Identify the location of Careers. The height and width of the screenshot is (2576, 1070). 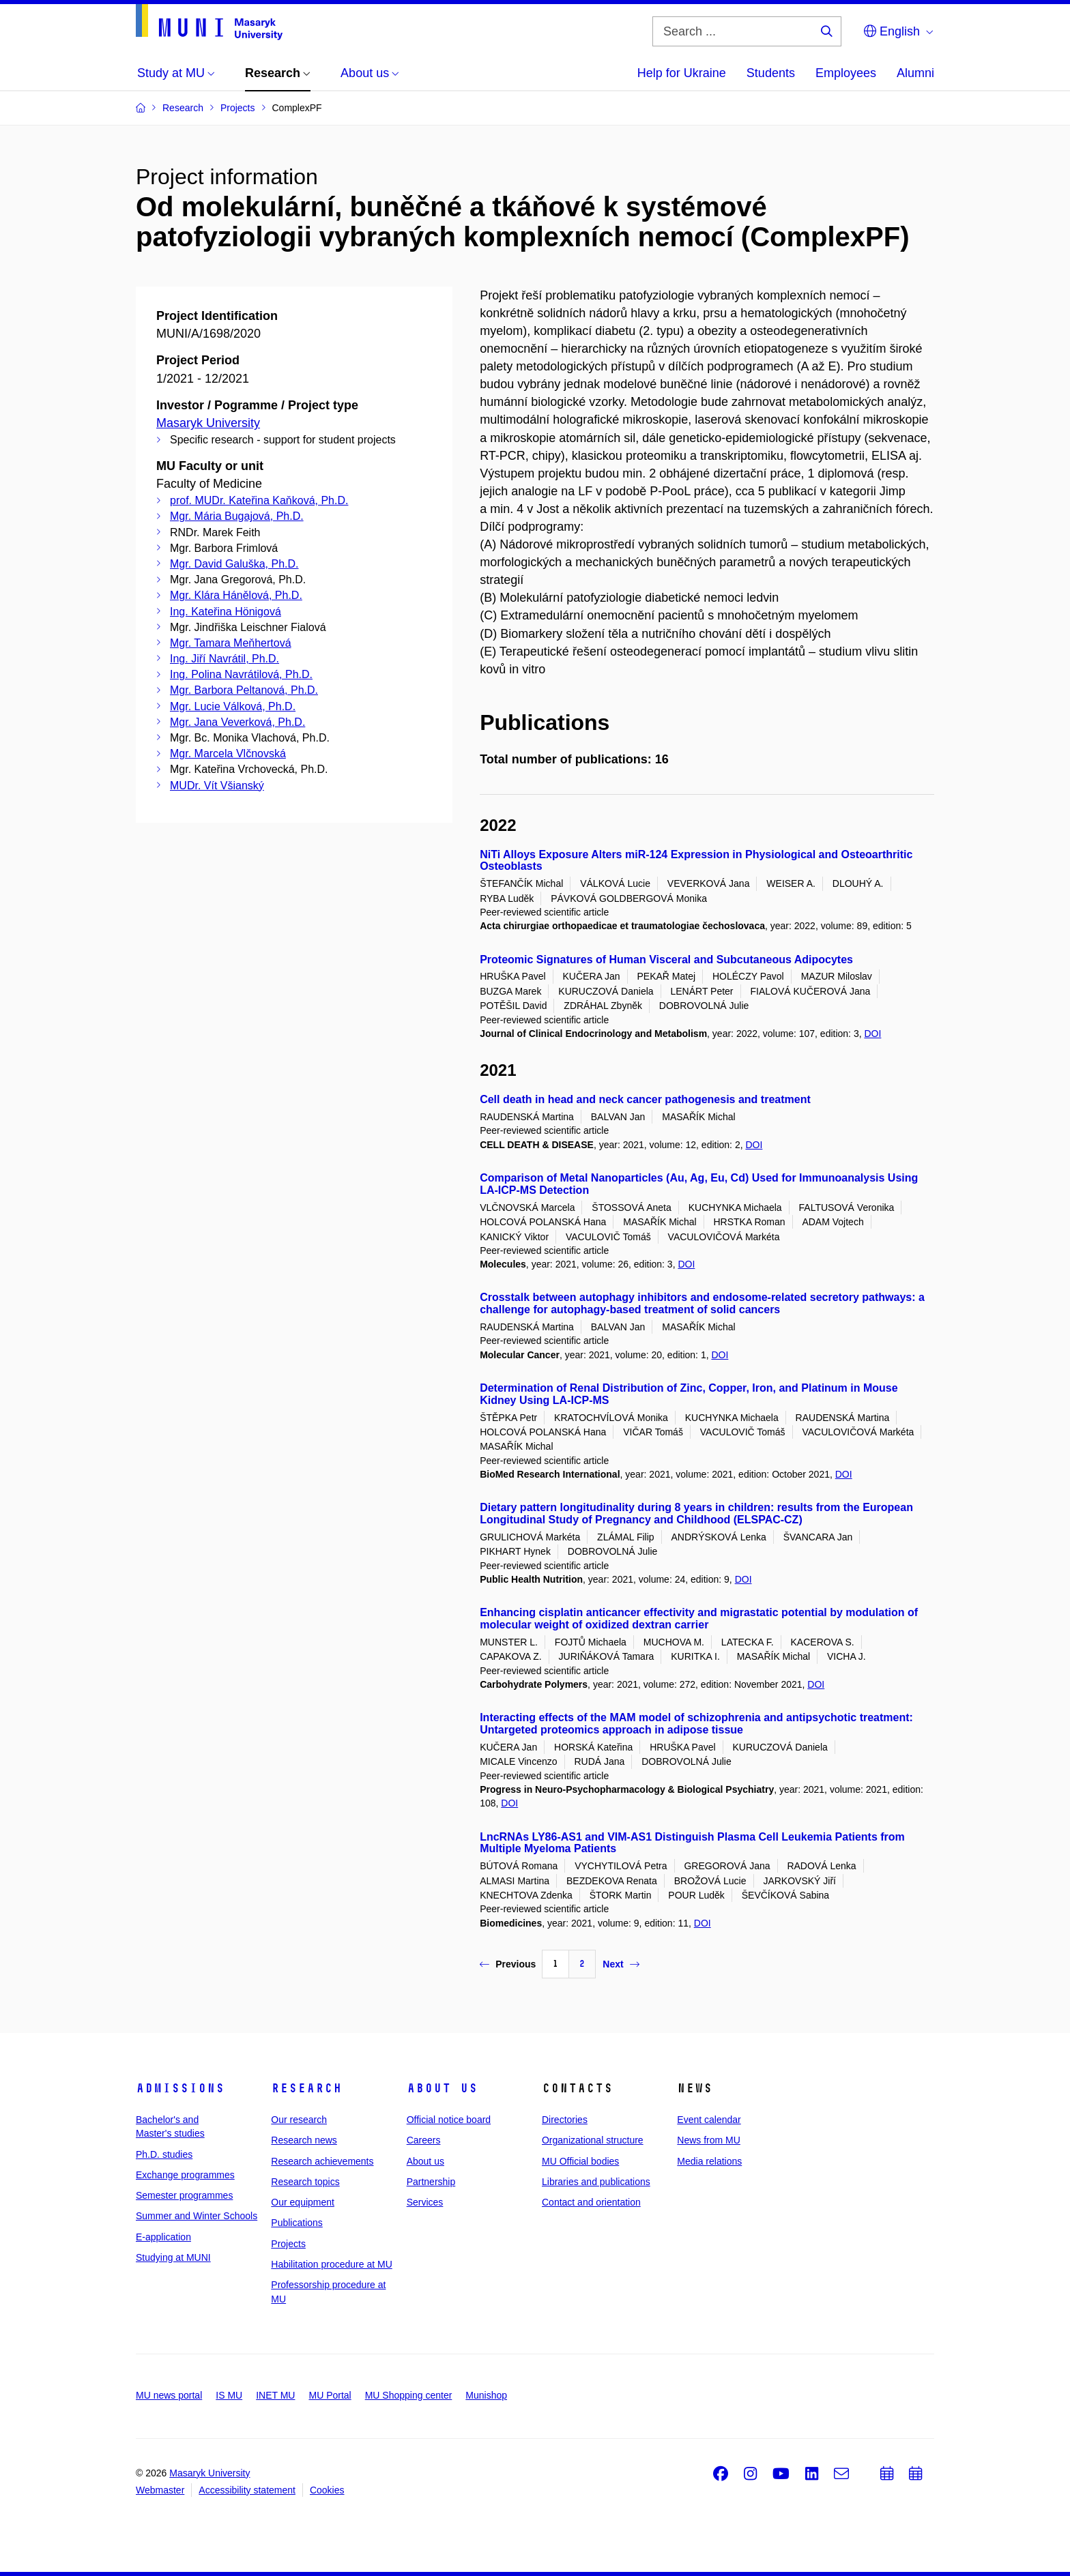
(424, 2140).